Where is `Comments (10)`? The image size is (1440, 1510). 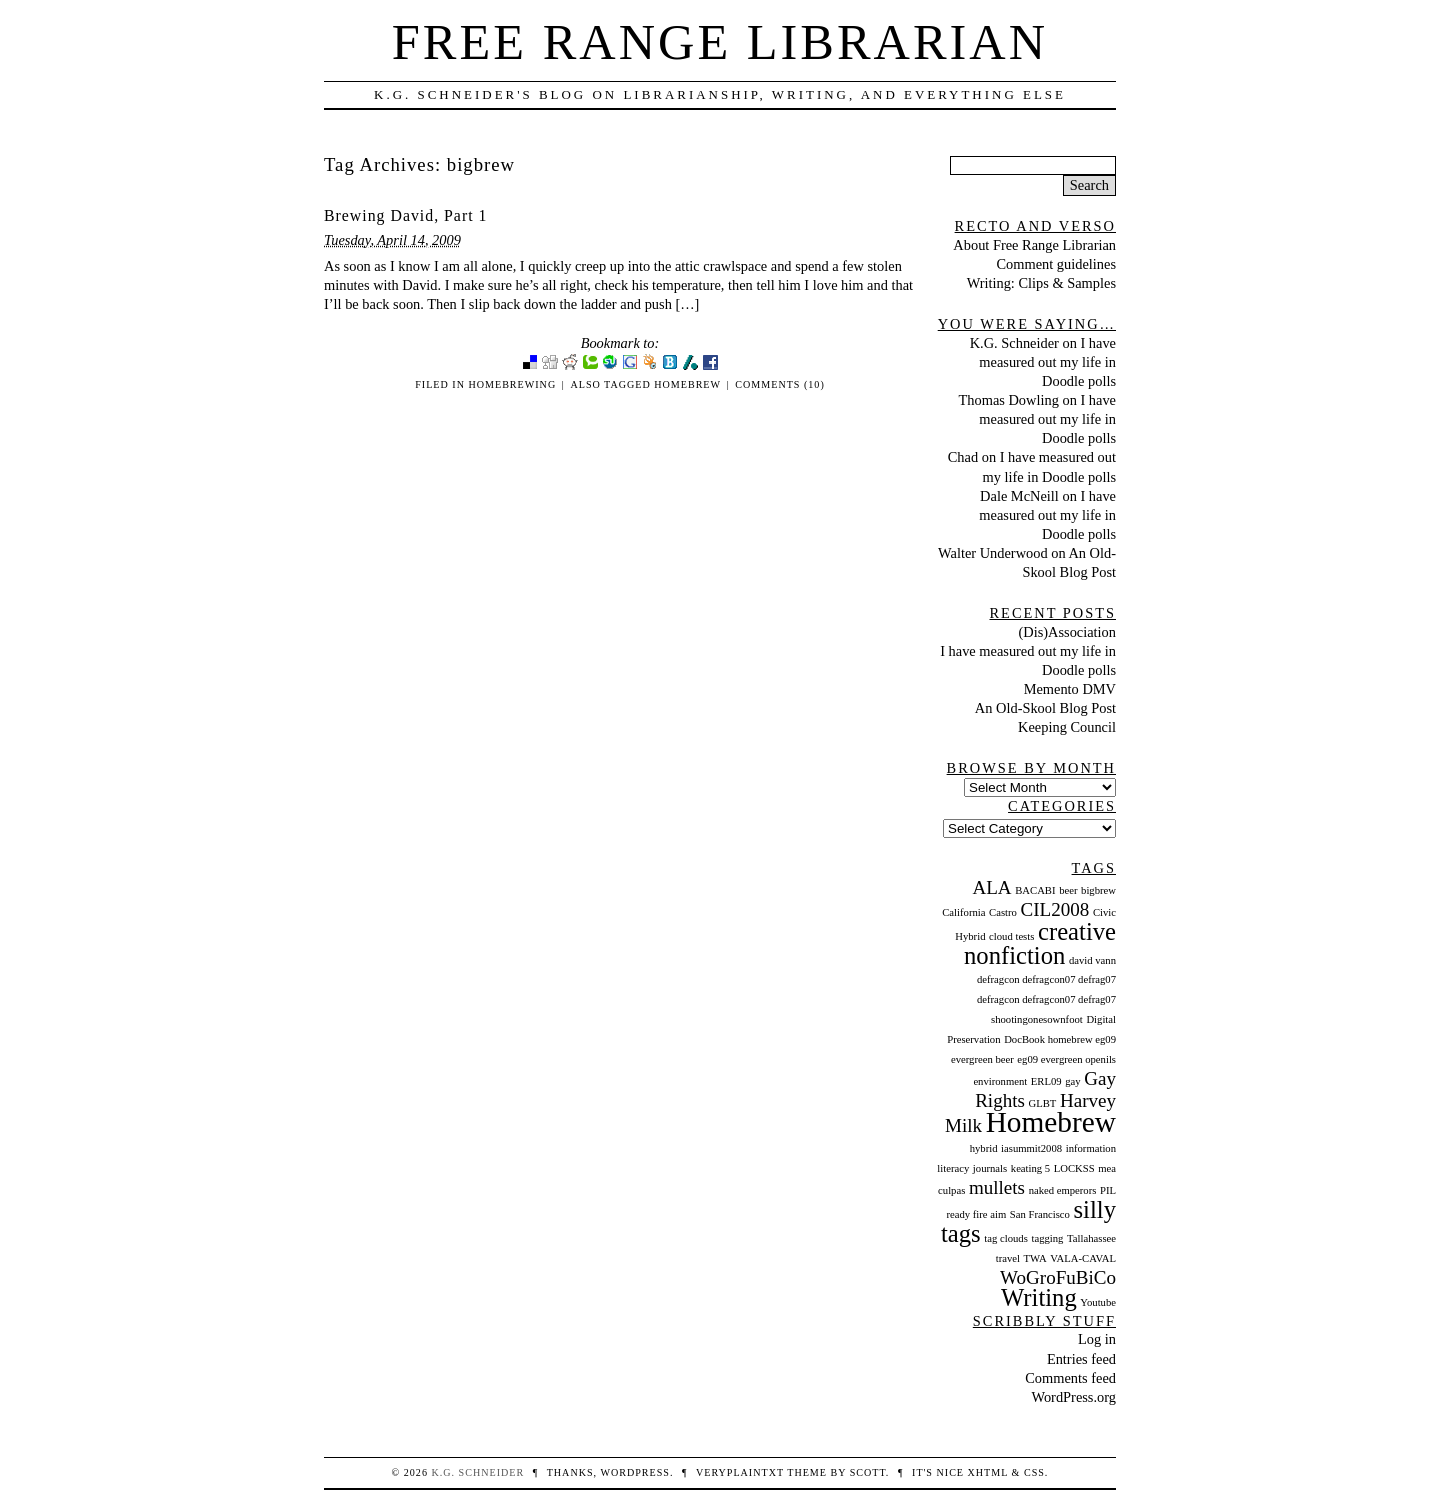
Comments (10) is located at coordinates (779, 384).